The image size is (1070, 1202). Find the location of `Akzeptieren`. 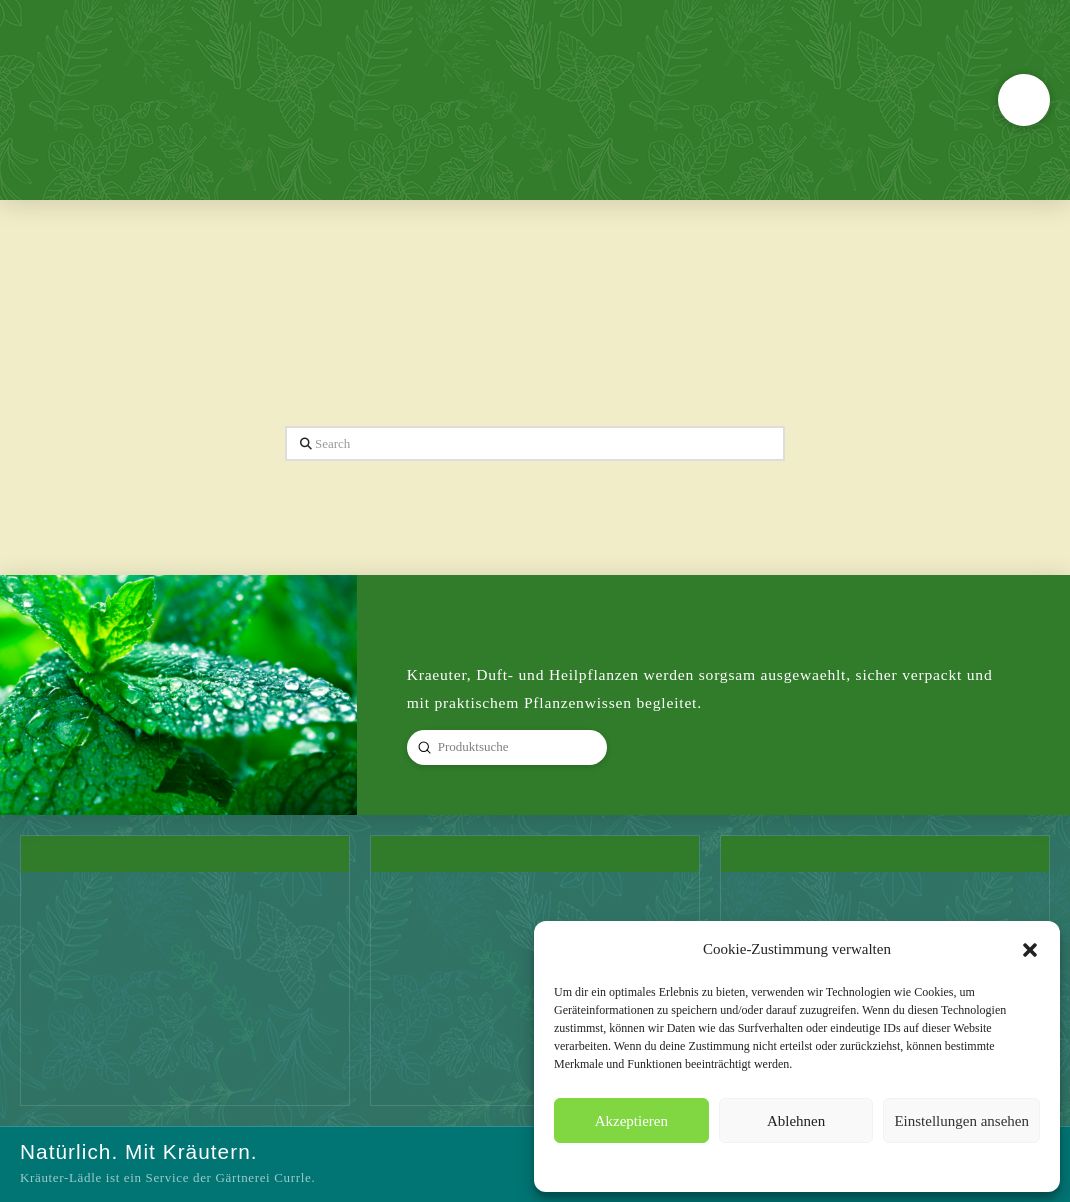

Akzeptieren is located at coordinates (631, 1121).